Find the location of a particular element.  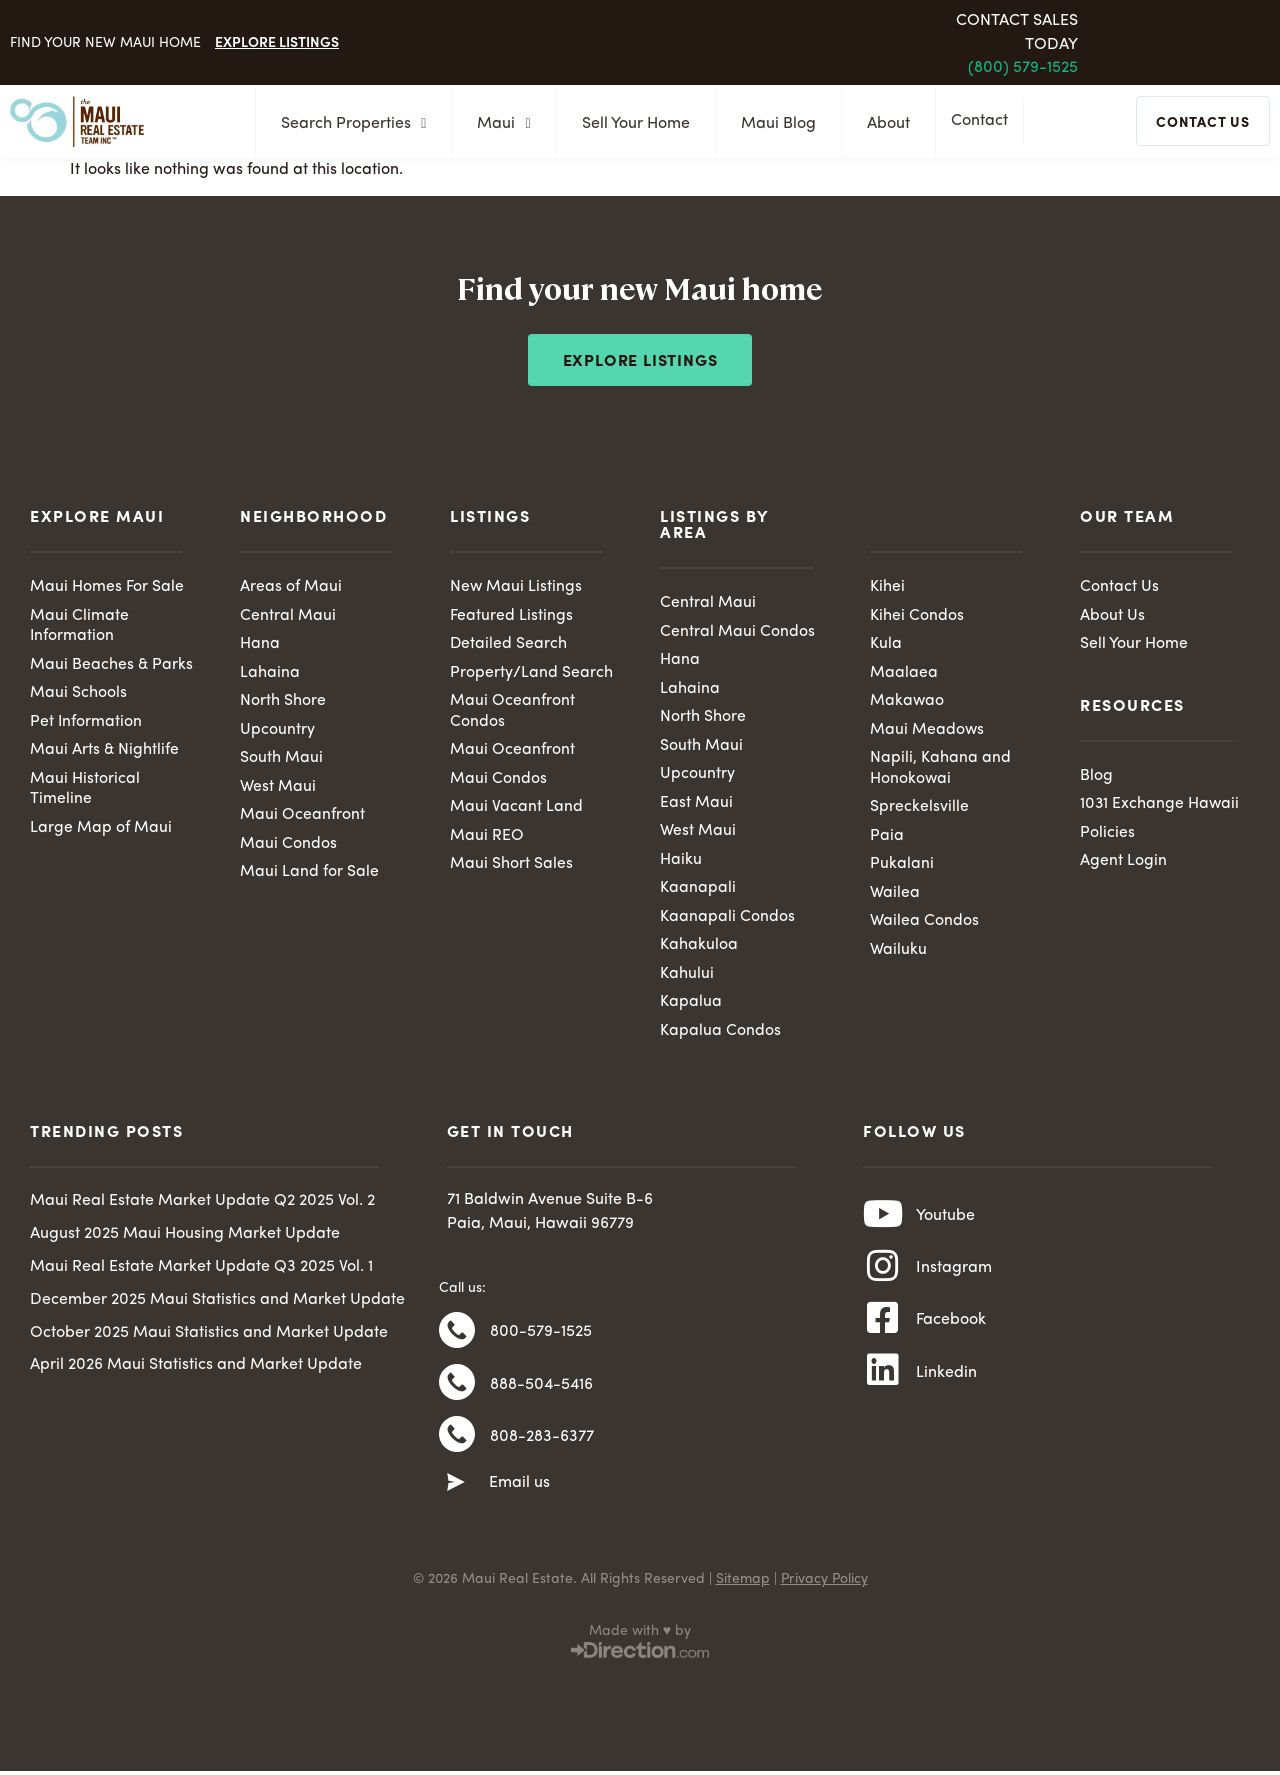

Maalaea is located at coordinates (904, 674).